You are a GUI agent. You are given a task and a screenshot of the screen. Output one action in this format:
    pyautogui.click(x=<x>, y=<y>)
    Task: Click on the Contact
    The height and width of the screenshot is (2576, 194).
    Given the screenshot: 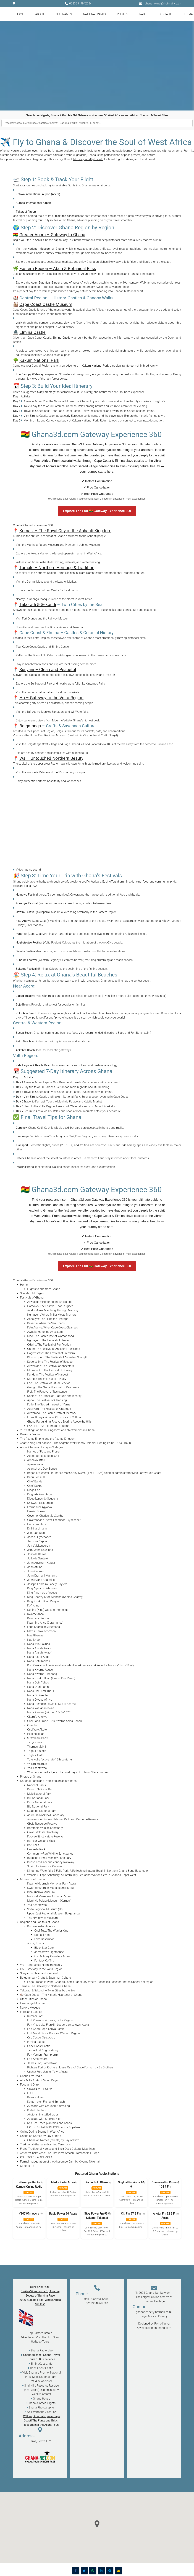 What is the action you would take?
    pyautogui.click(x=165, y=14)
    